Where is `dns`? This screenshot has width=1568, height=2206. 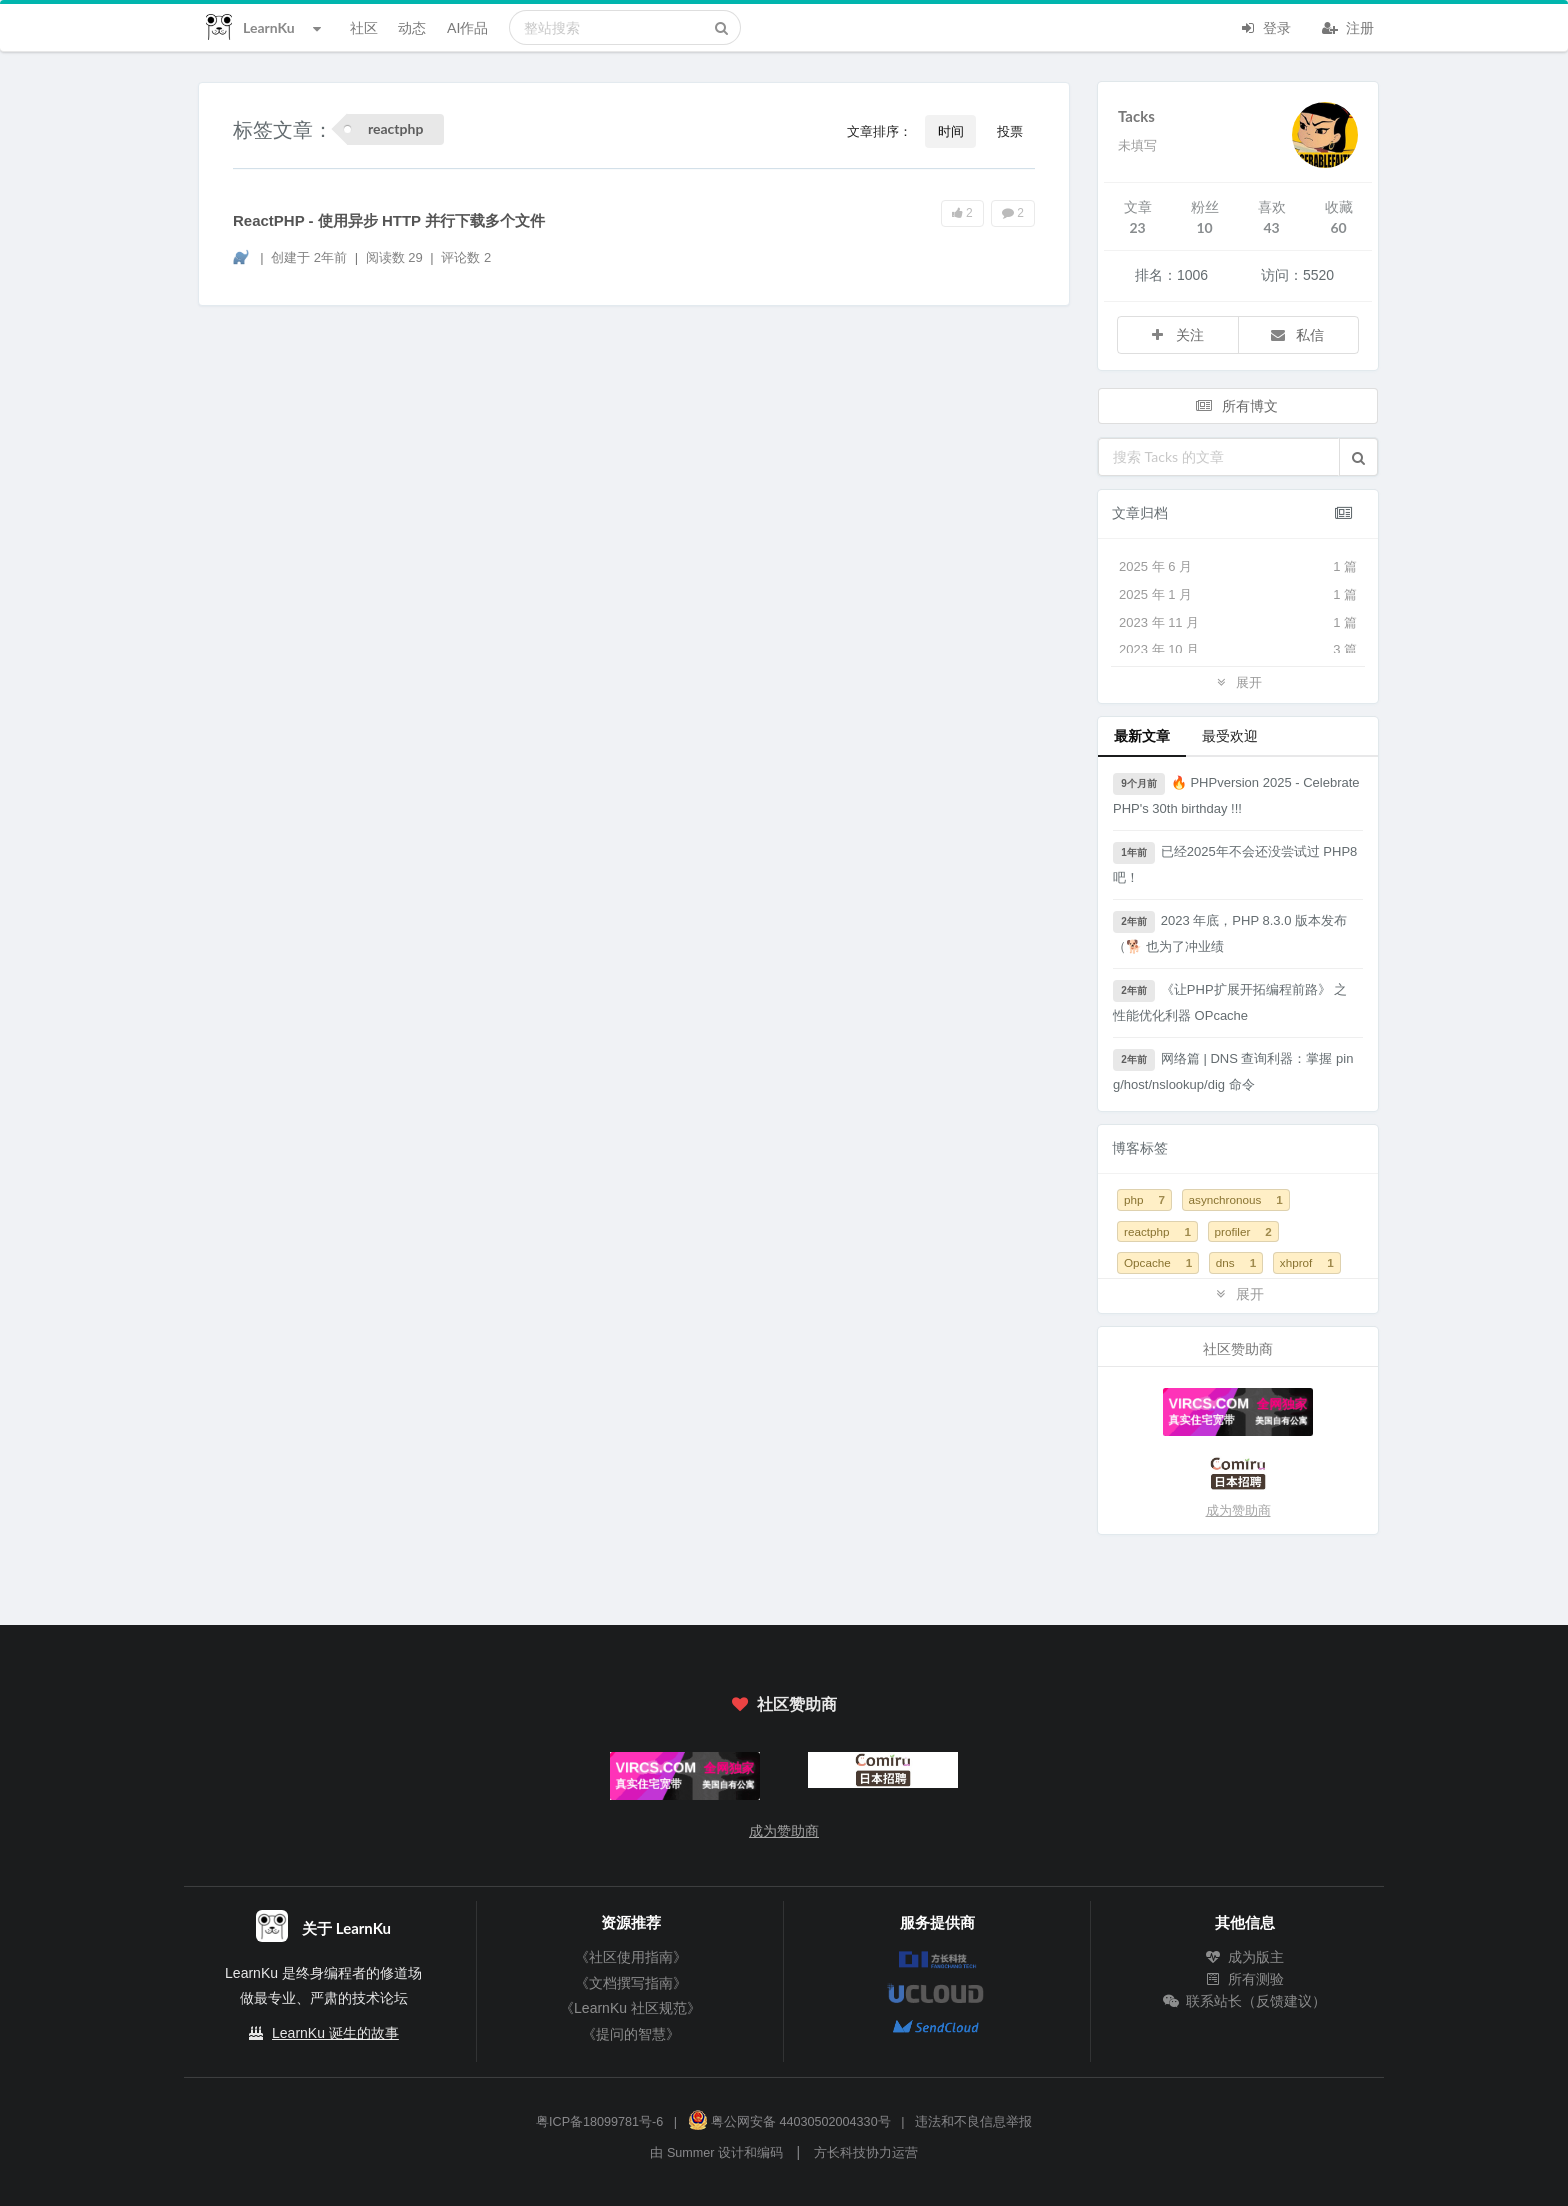 dns is located at coordinates (1236, 1262).